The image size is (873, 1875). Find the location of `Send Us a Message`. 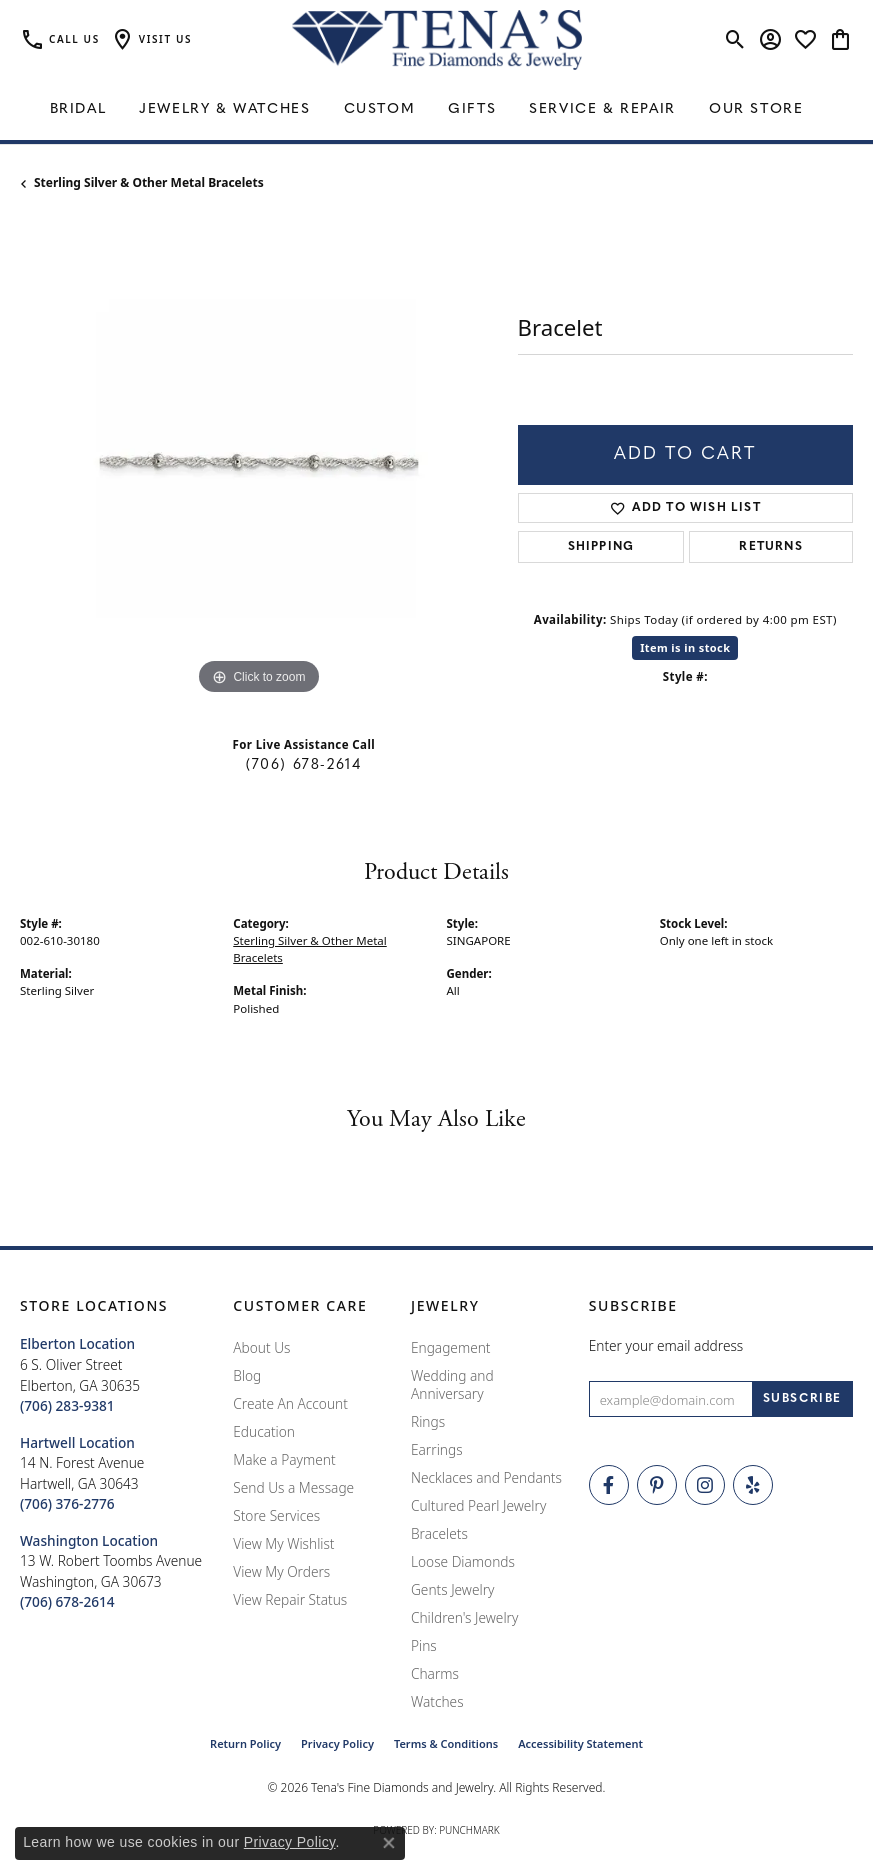

Send Us a Message is located at coordinates (293, 1487).